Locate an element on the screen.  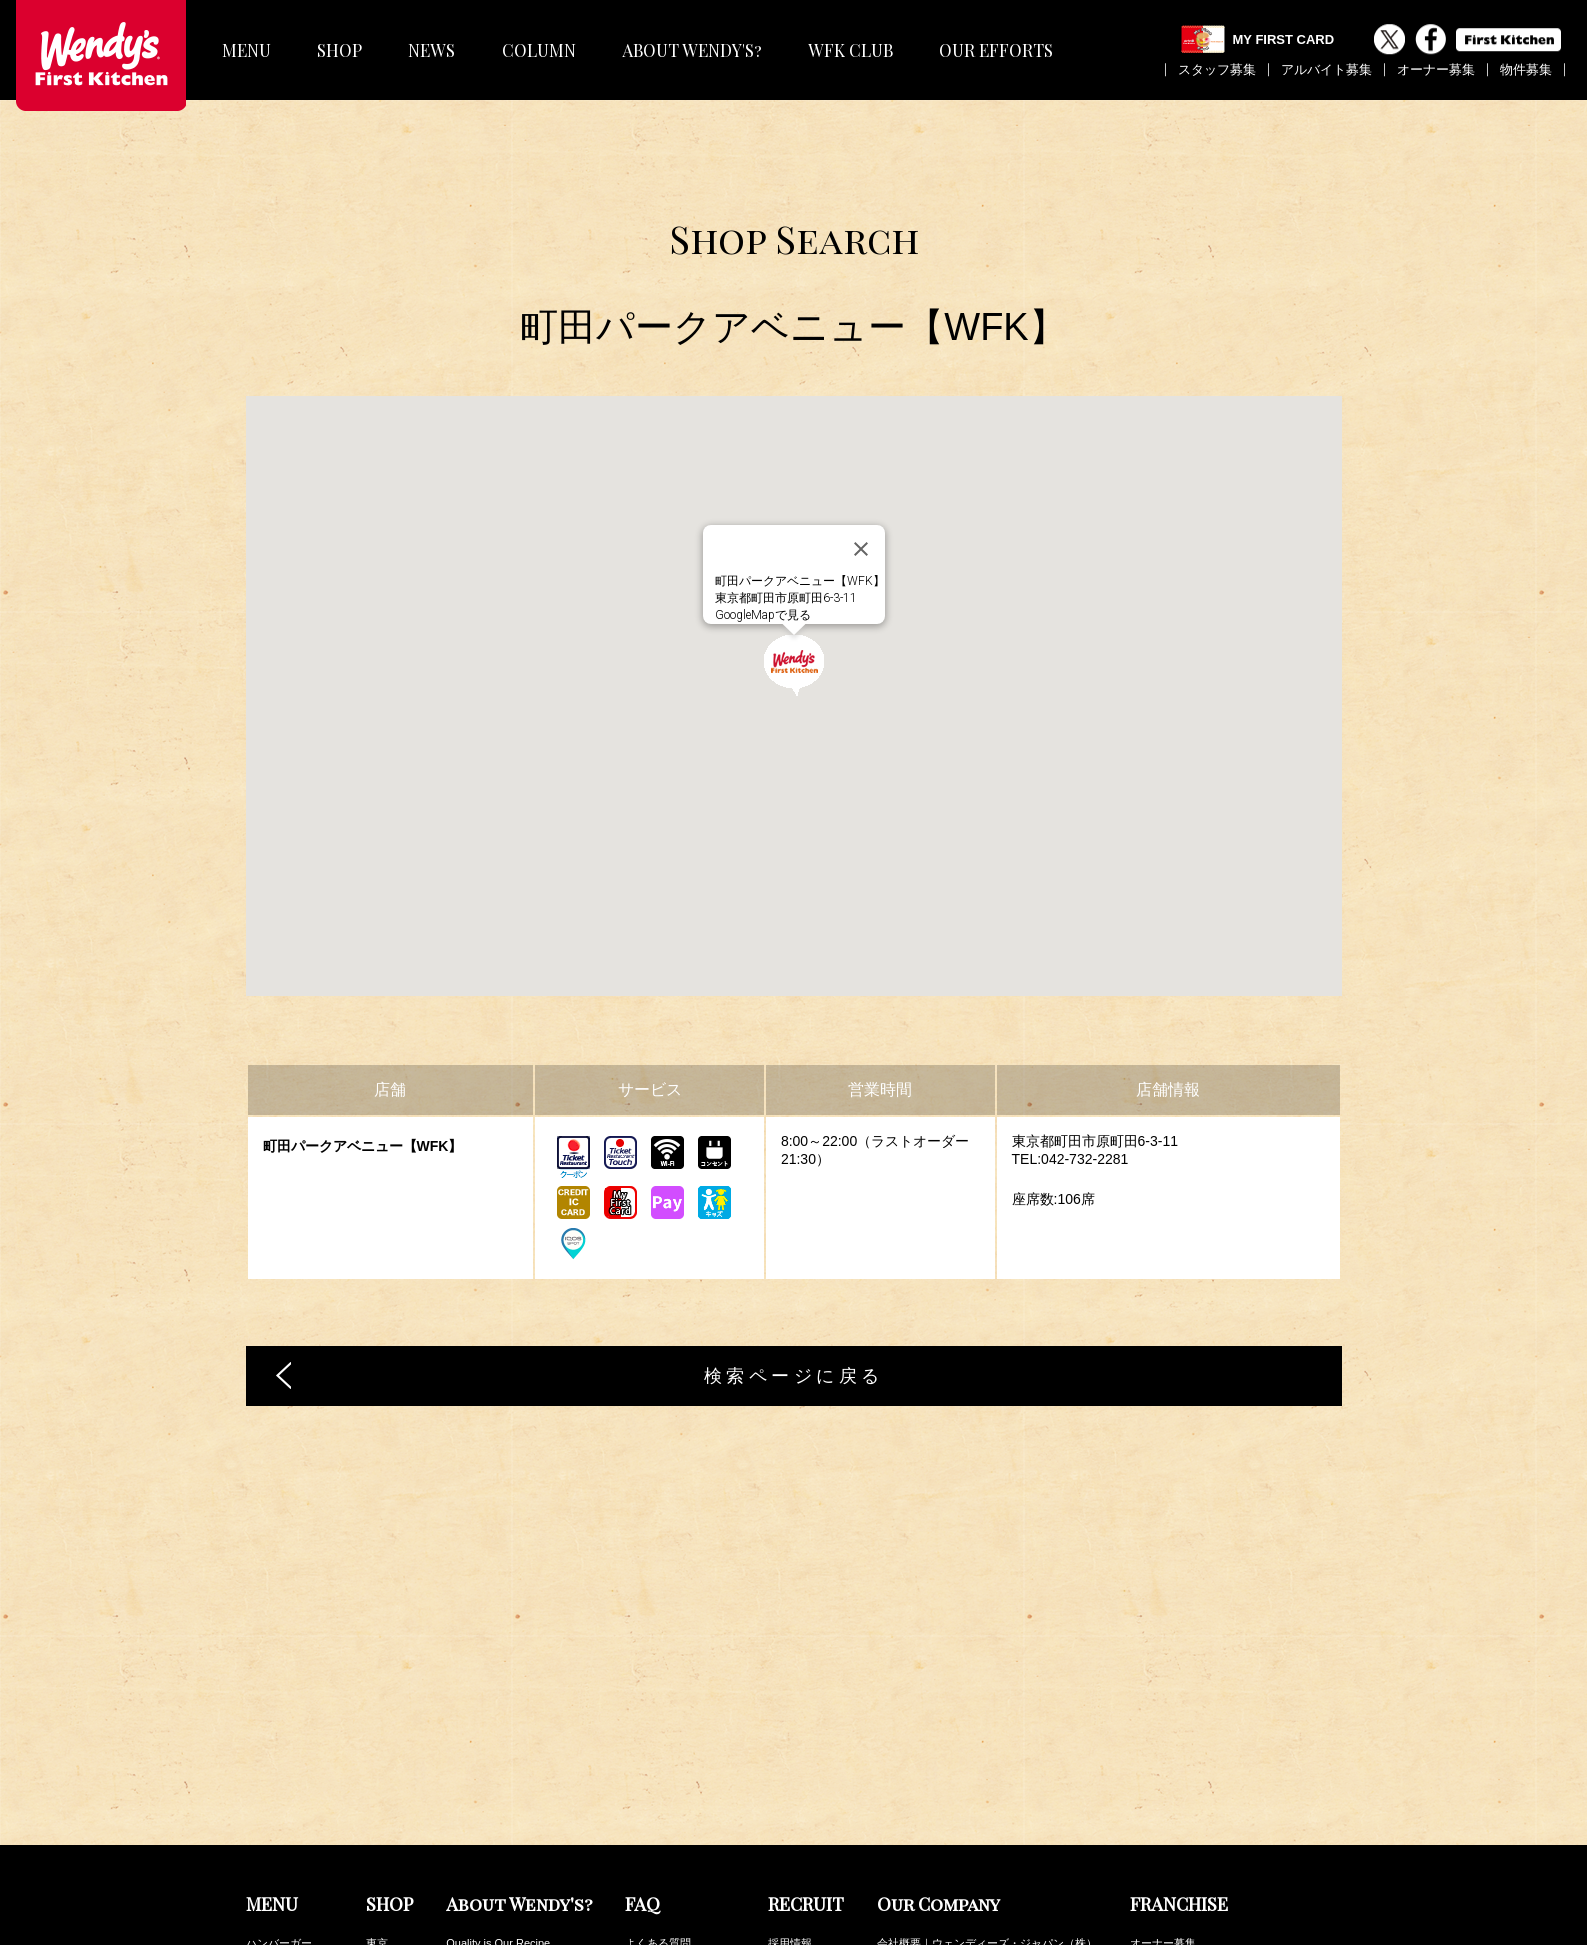
ドリンク is located at coordinates (268, 1811).